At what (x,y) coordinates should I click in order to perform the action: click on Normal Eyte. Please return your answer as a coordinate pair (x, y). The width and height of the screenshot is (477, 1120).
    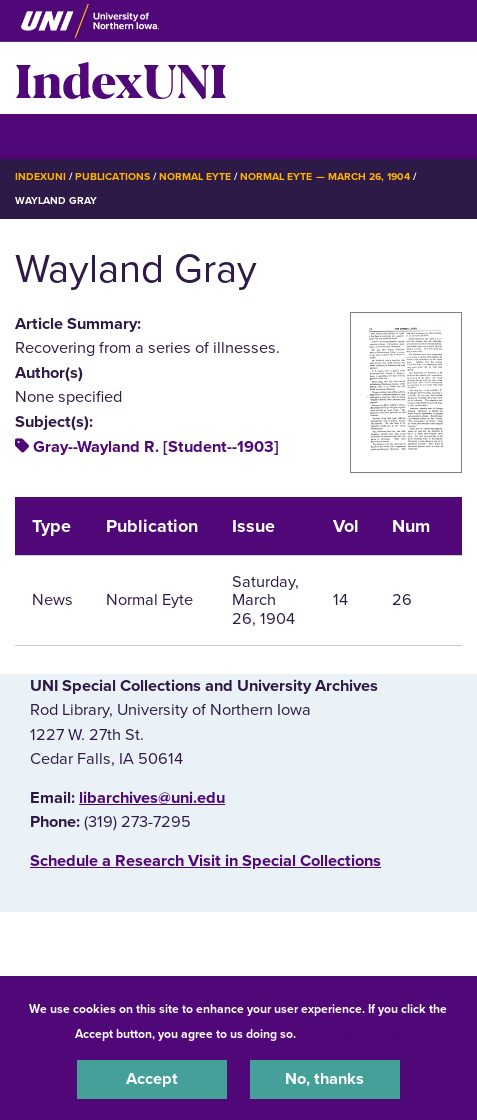
    Looking at the image, I should click on (195, 176).